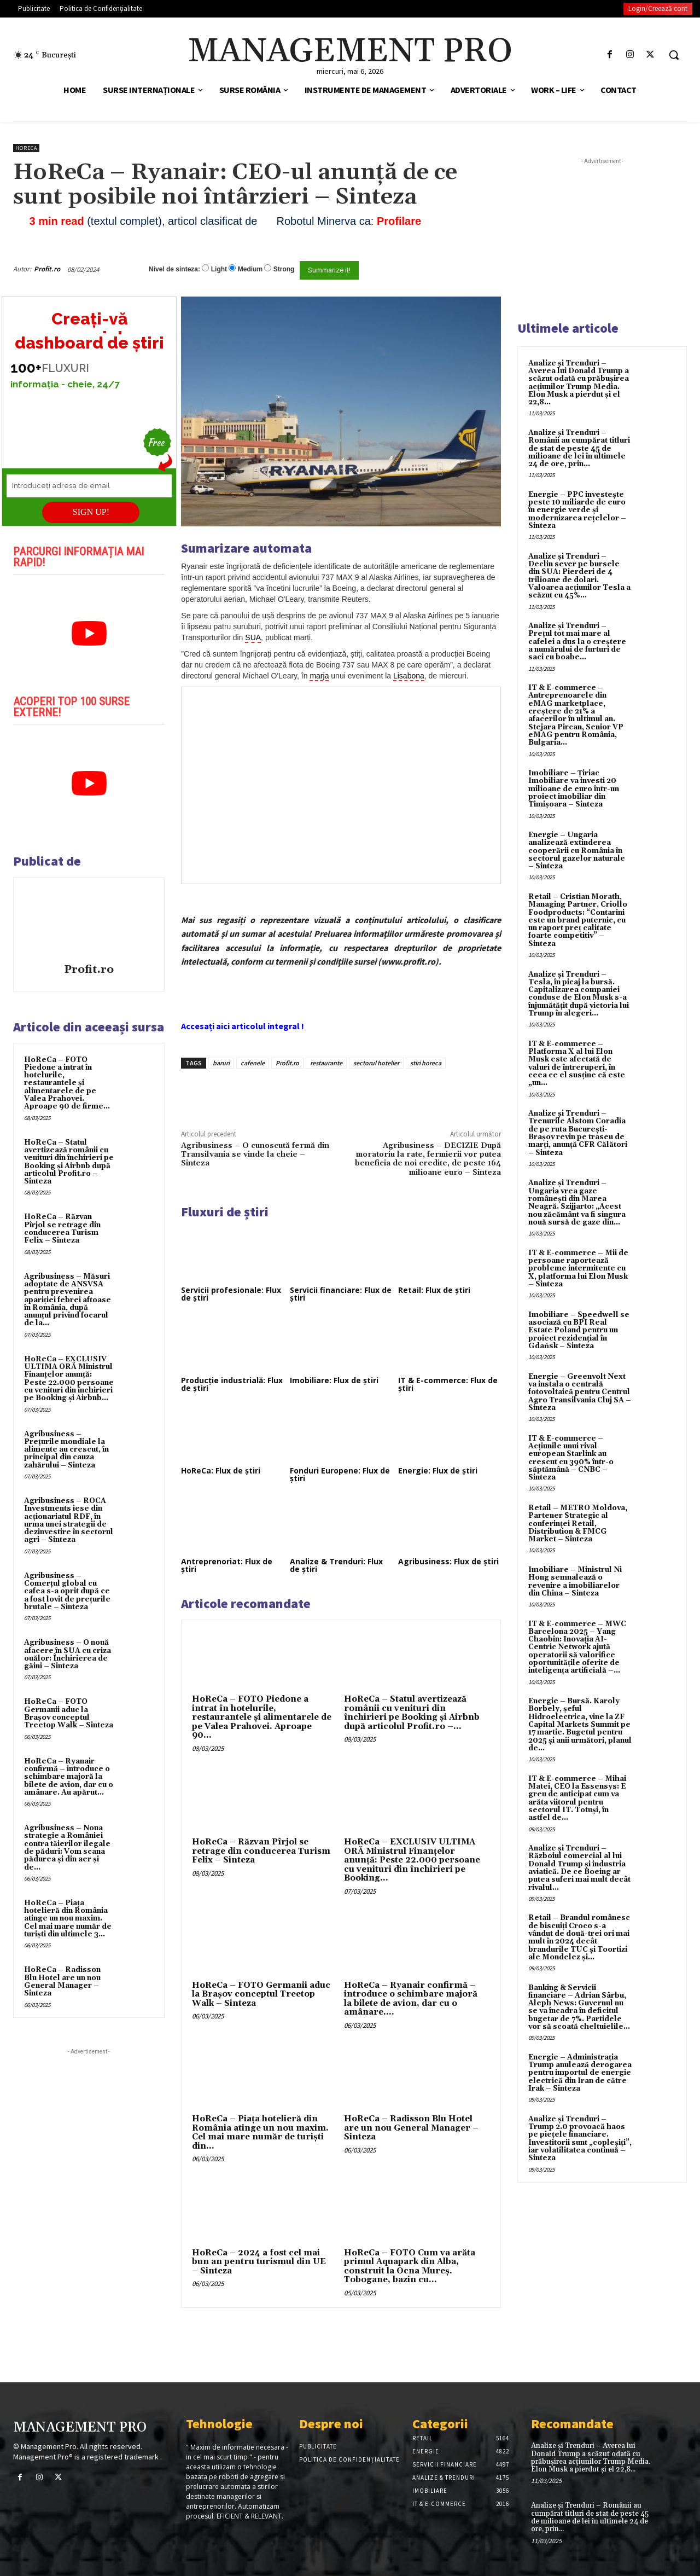 The width and height of the screenshot is (700, 2576). I want to click on HoReCa – Radisson Blu Hotel are un nou General Manager – Sinteza, so click(62, 1981).